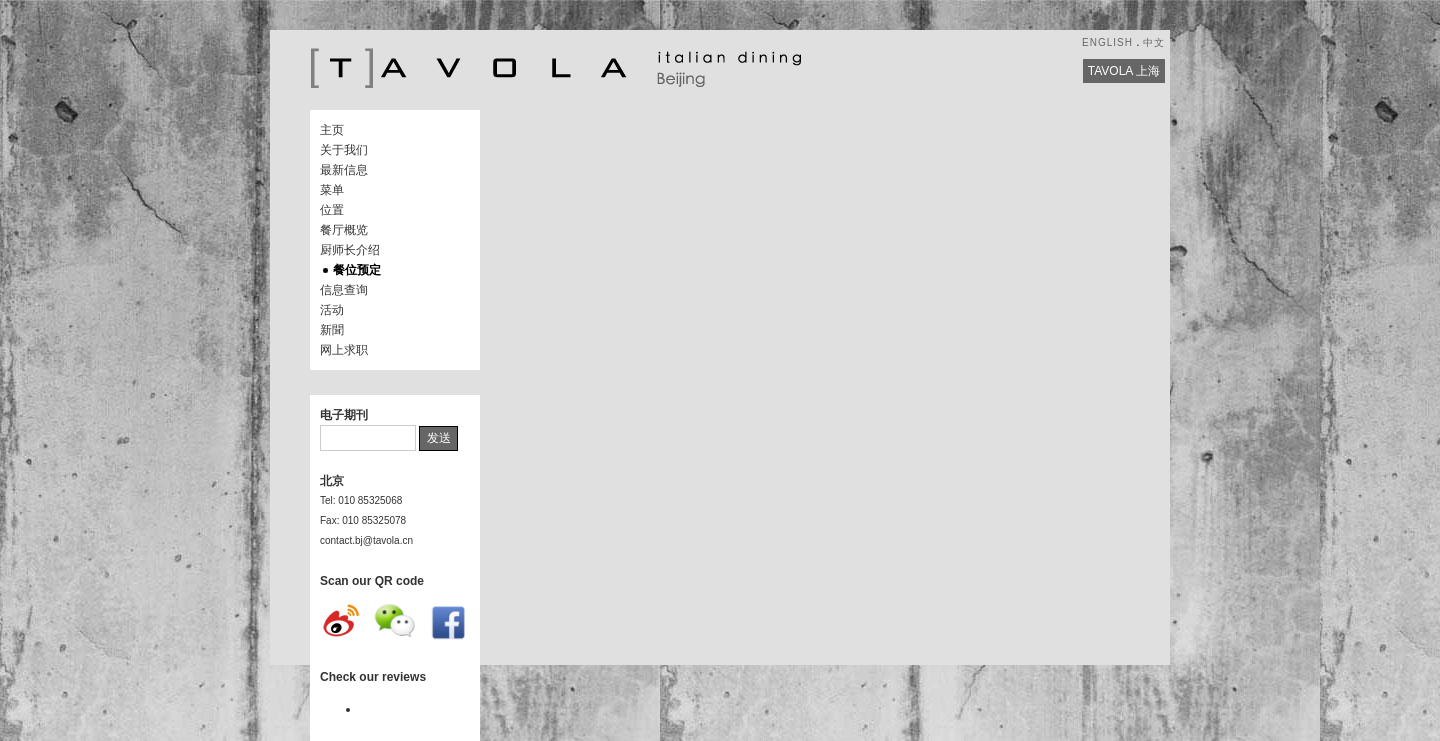 The width and height of the screenshot is (1440, 741). Describe the element at coordinates (332, 210) in the screenshot. I see `位置` at that location.